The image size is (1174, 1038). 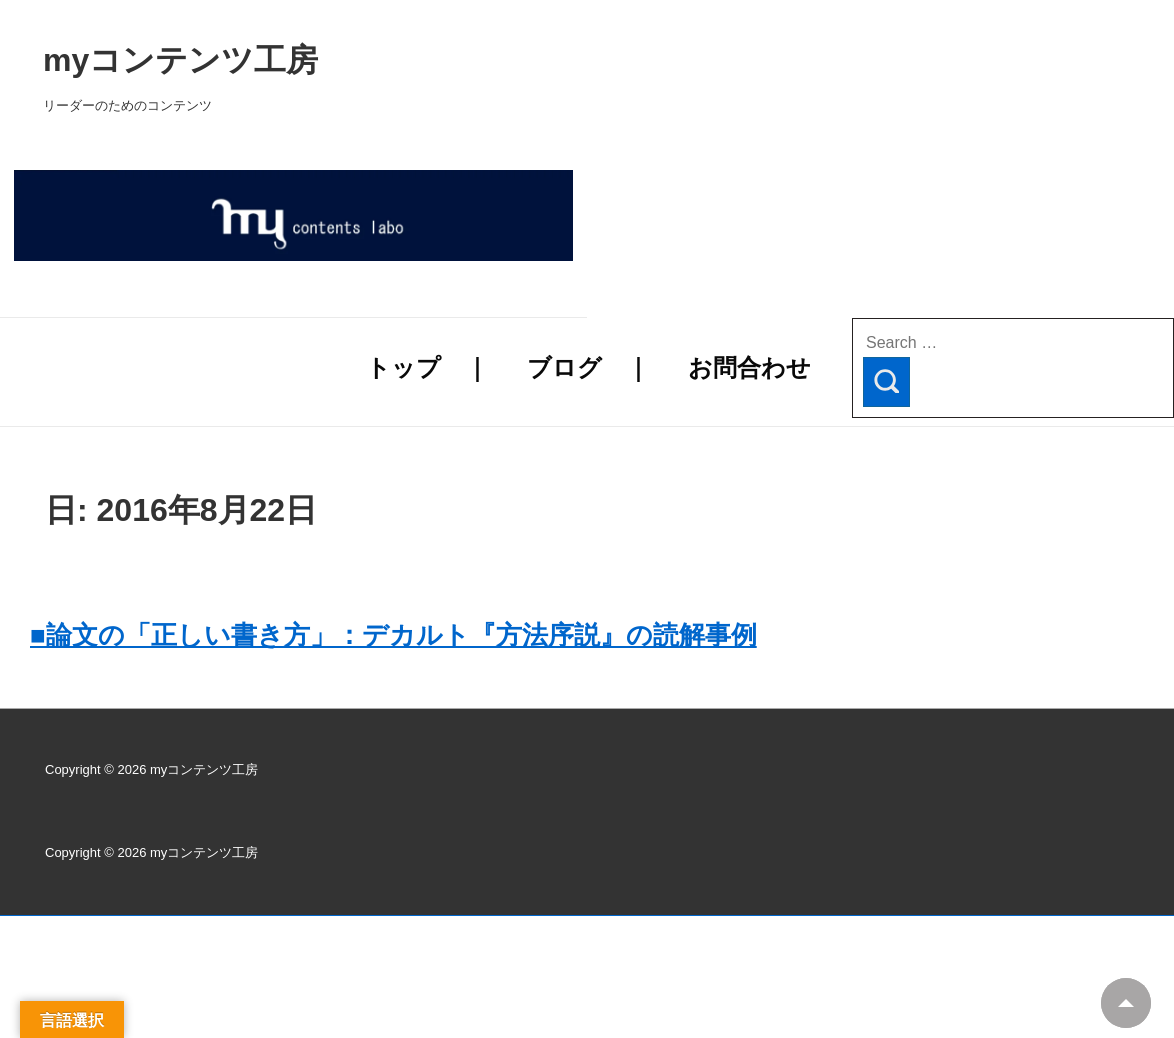 What do you see at coordinates (588, 367) in the screenshot?
I see `ブログ ｜` at bounding box center [588, 367].